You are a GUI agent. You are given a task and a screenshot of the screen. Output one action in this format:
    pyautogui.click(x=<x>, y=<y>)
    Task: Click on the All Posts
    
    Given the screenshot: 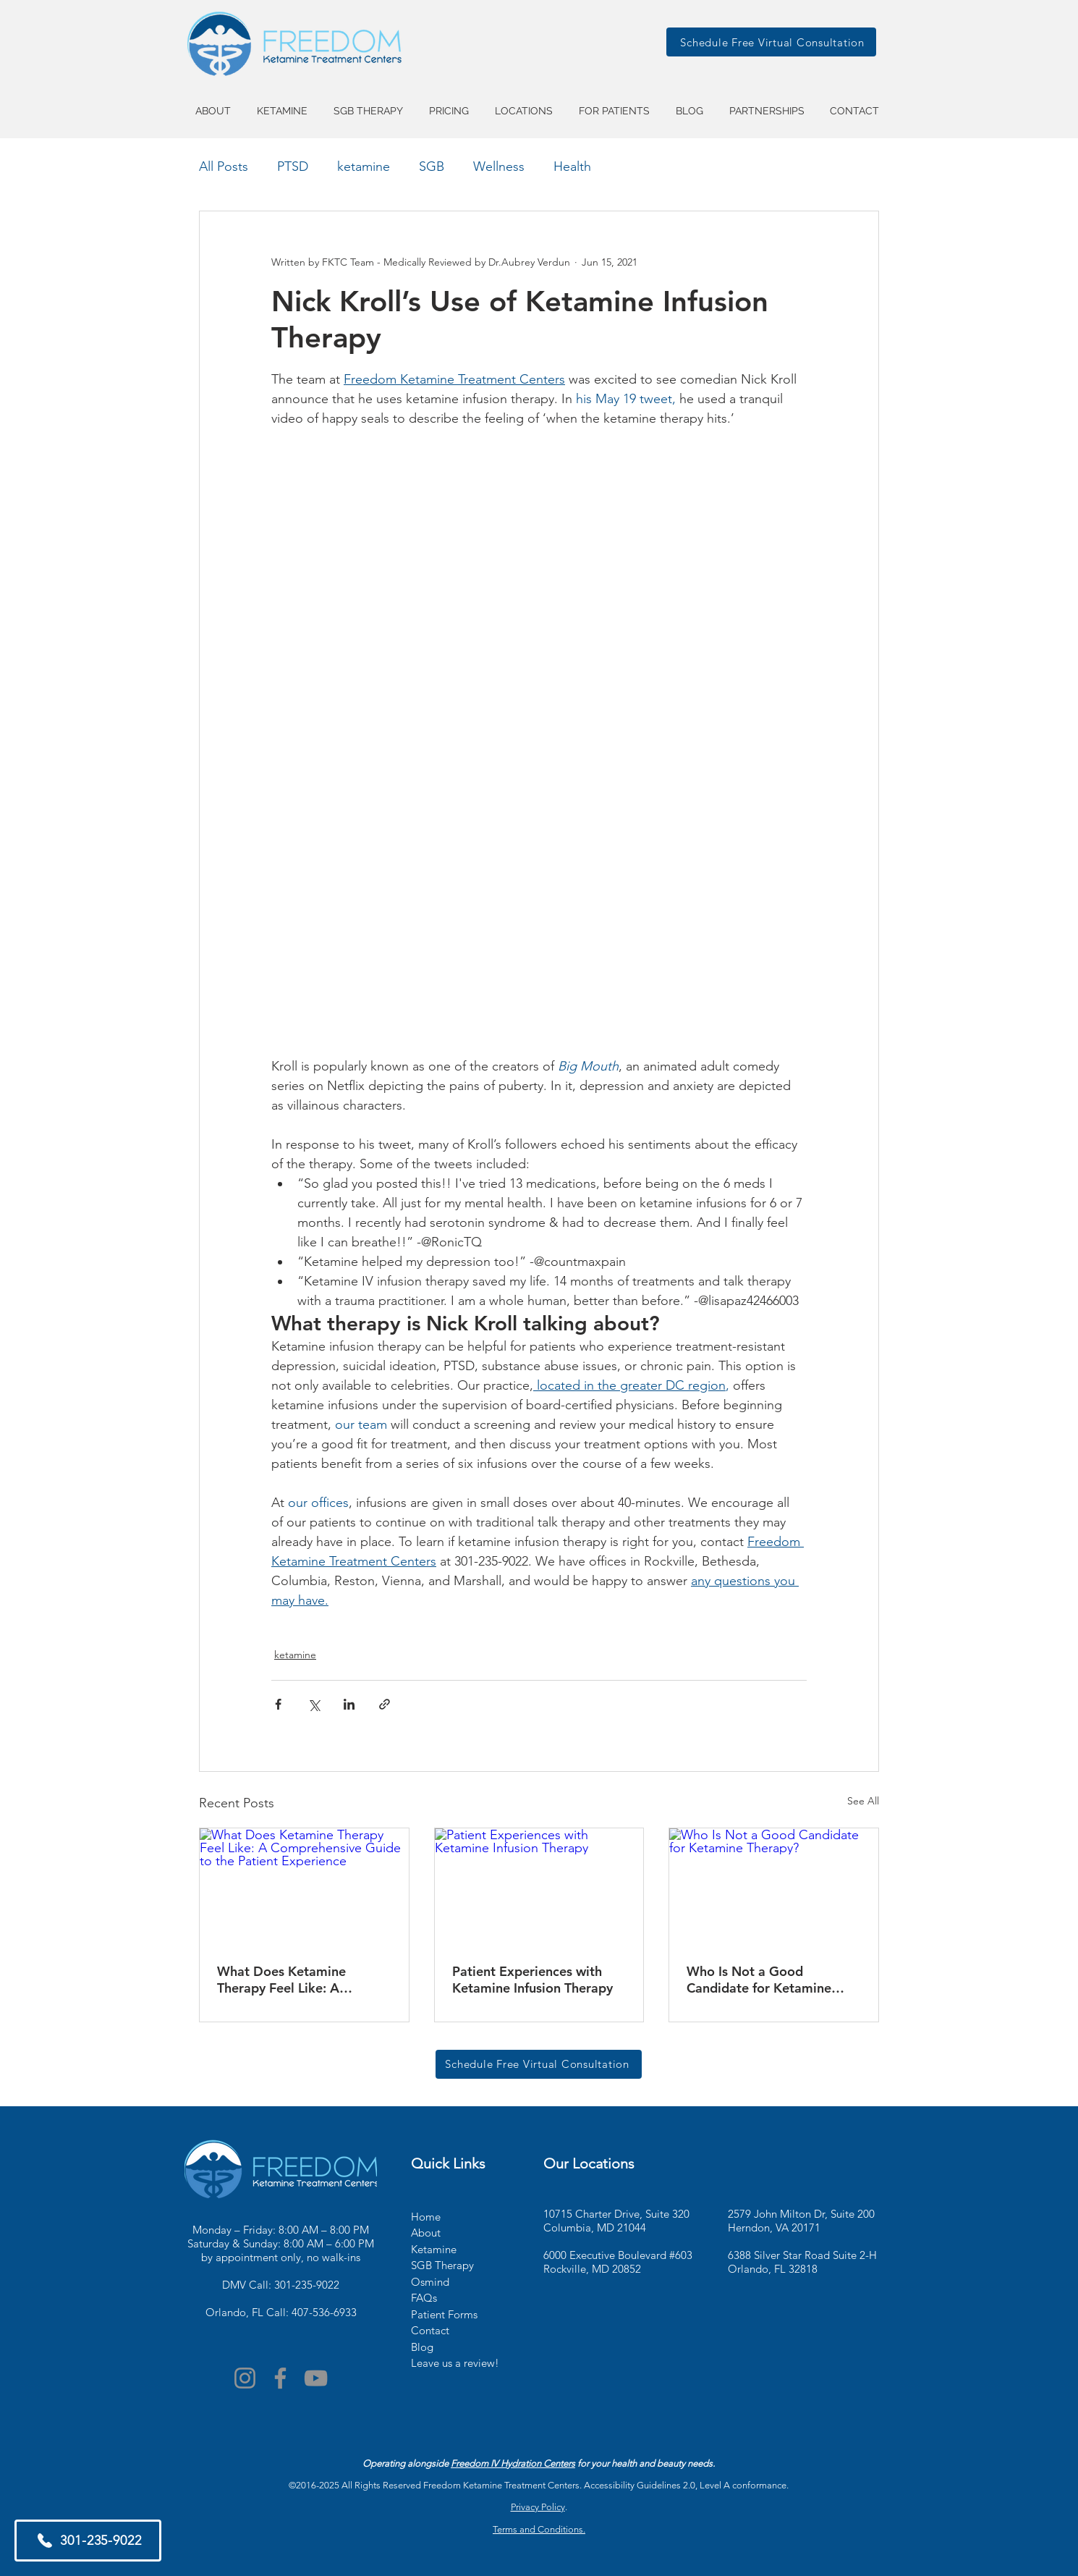 What is the action you would take?
    pyautogui.click(x=223, y=166)
    